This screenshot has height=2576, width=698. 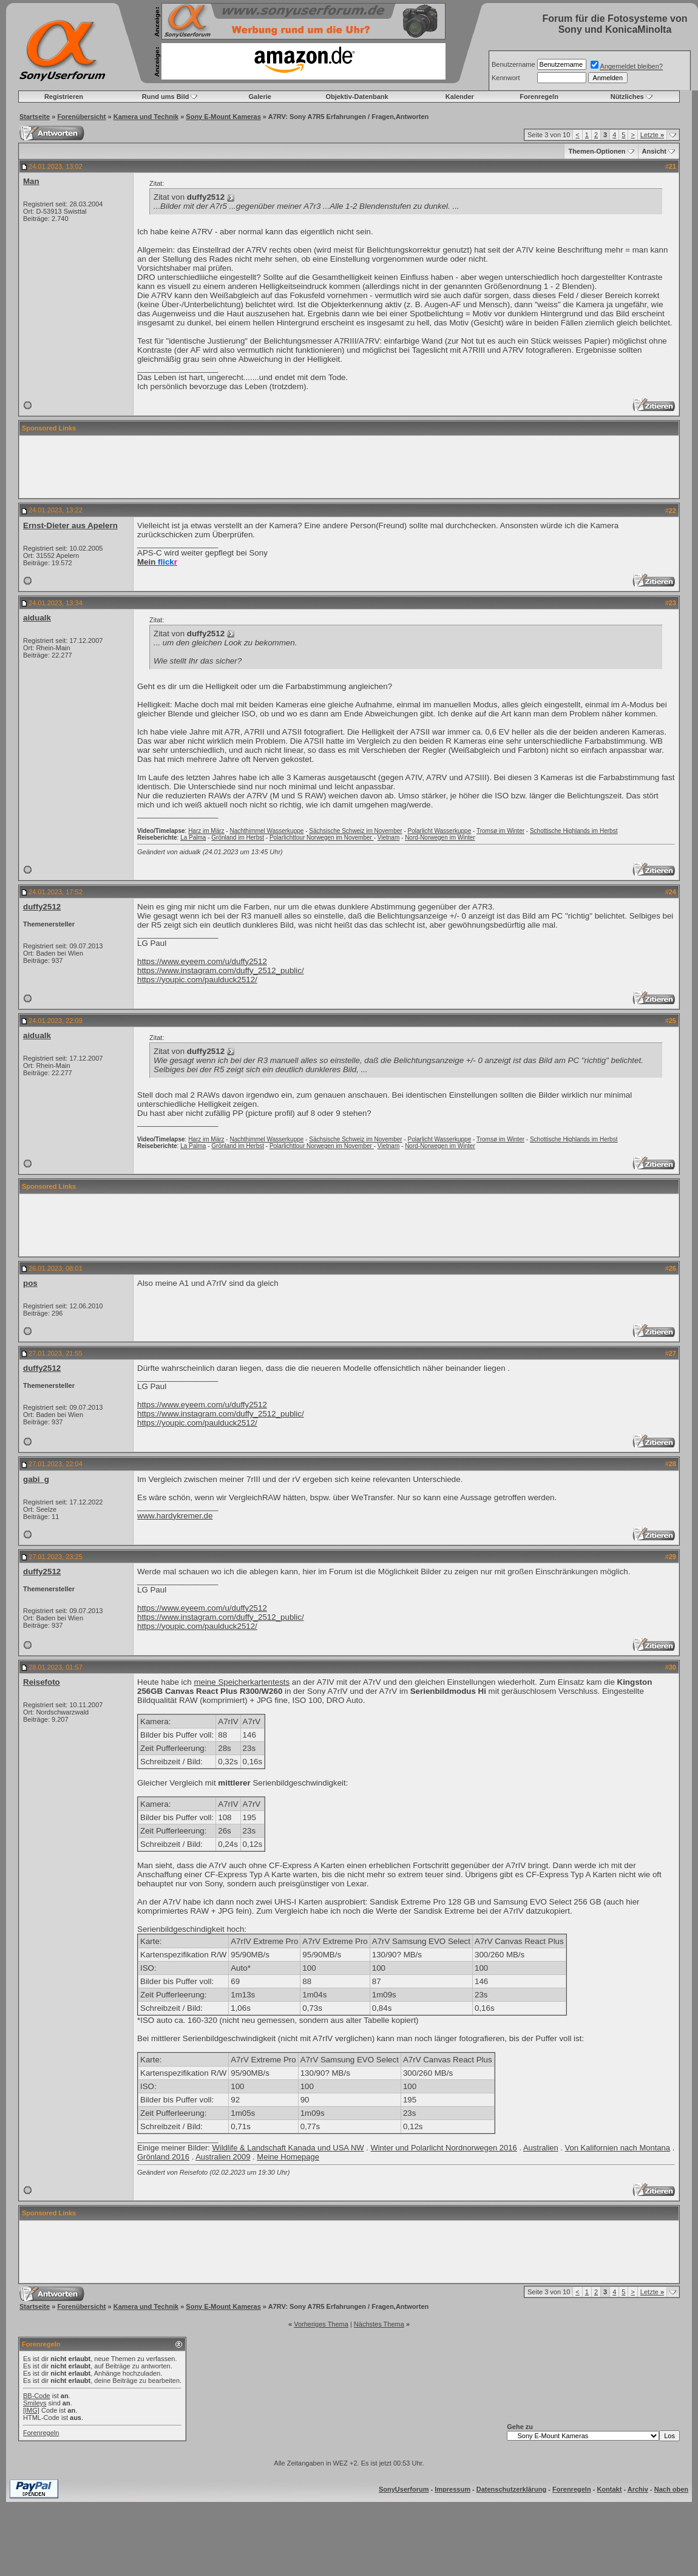 What do you see at coordinates (31, 181) in the screenshot?
I see `Man` at bounding box center [31, 181].